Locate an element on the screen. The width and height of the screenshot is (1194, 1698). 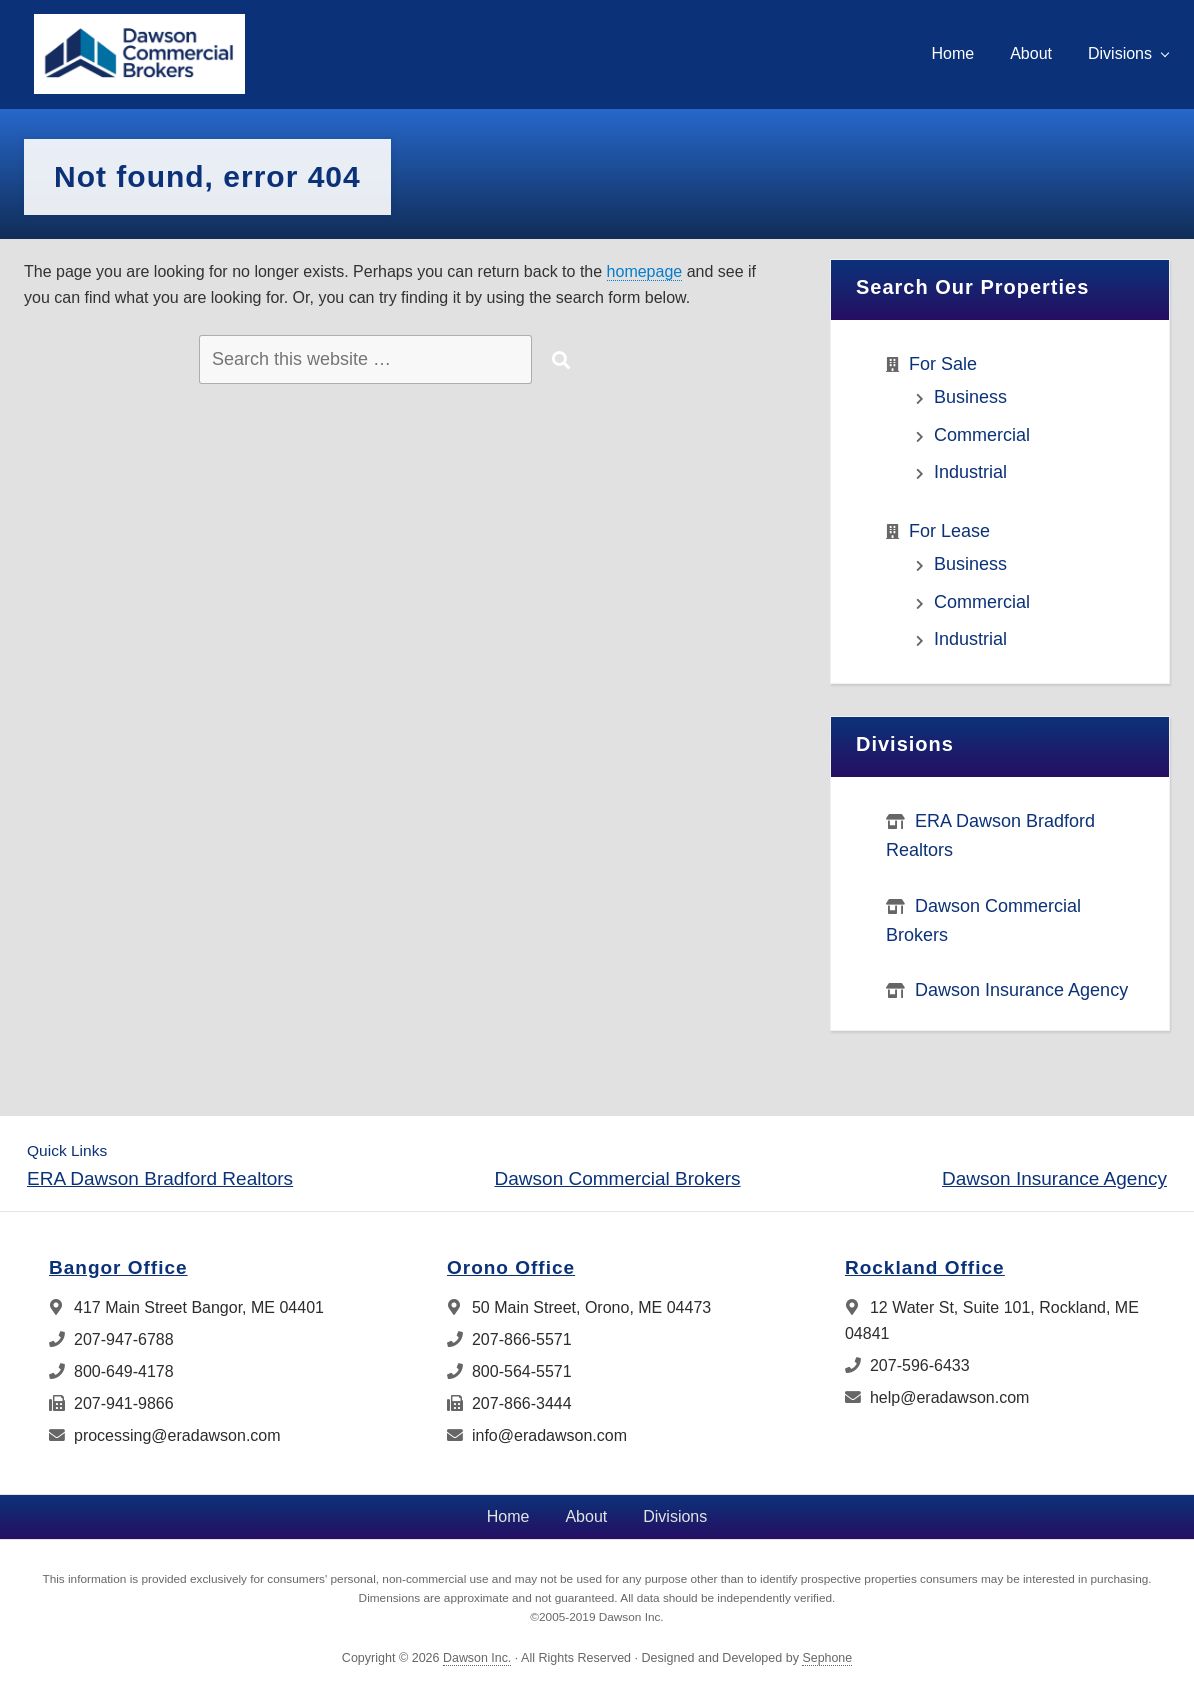
info@eradawson.com is located at coordinates (537, 1435).